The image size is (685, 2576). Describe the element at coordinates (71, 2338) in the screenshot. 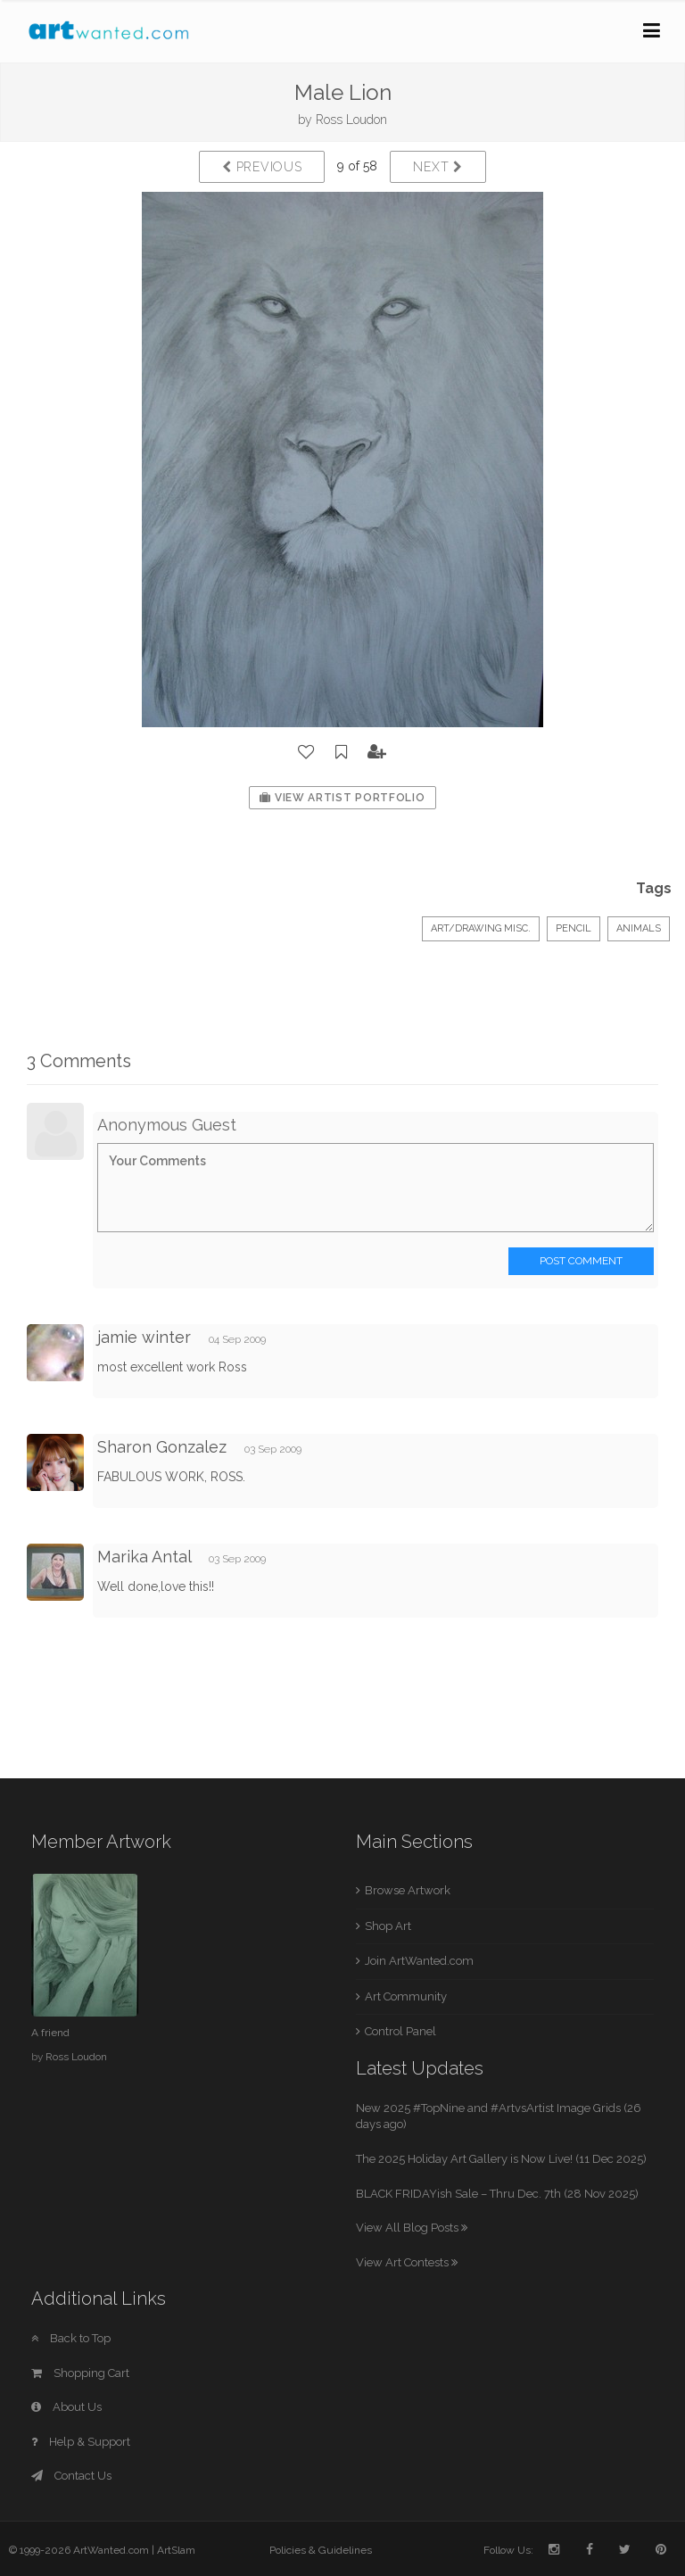

I see `Back to Top` at that location.